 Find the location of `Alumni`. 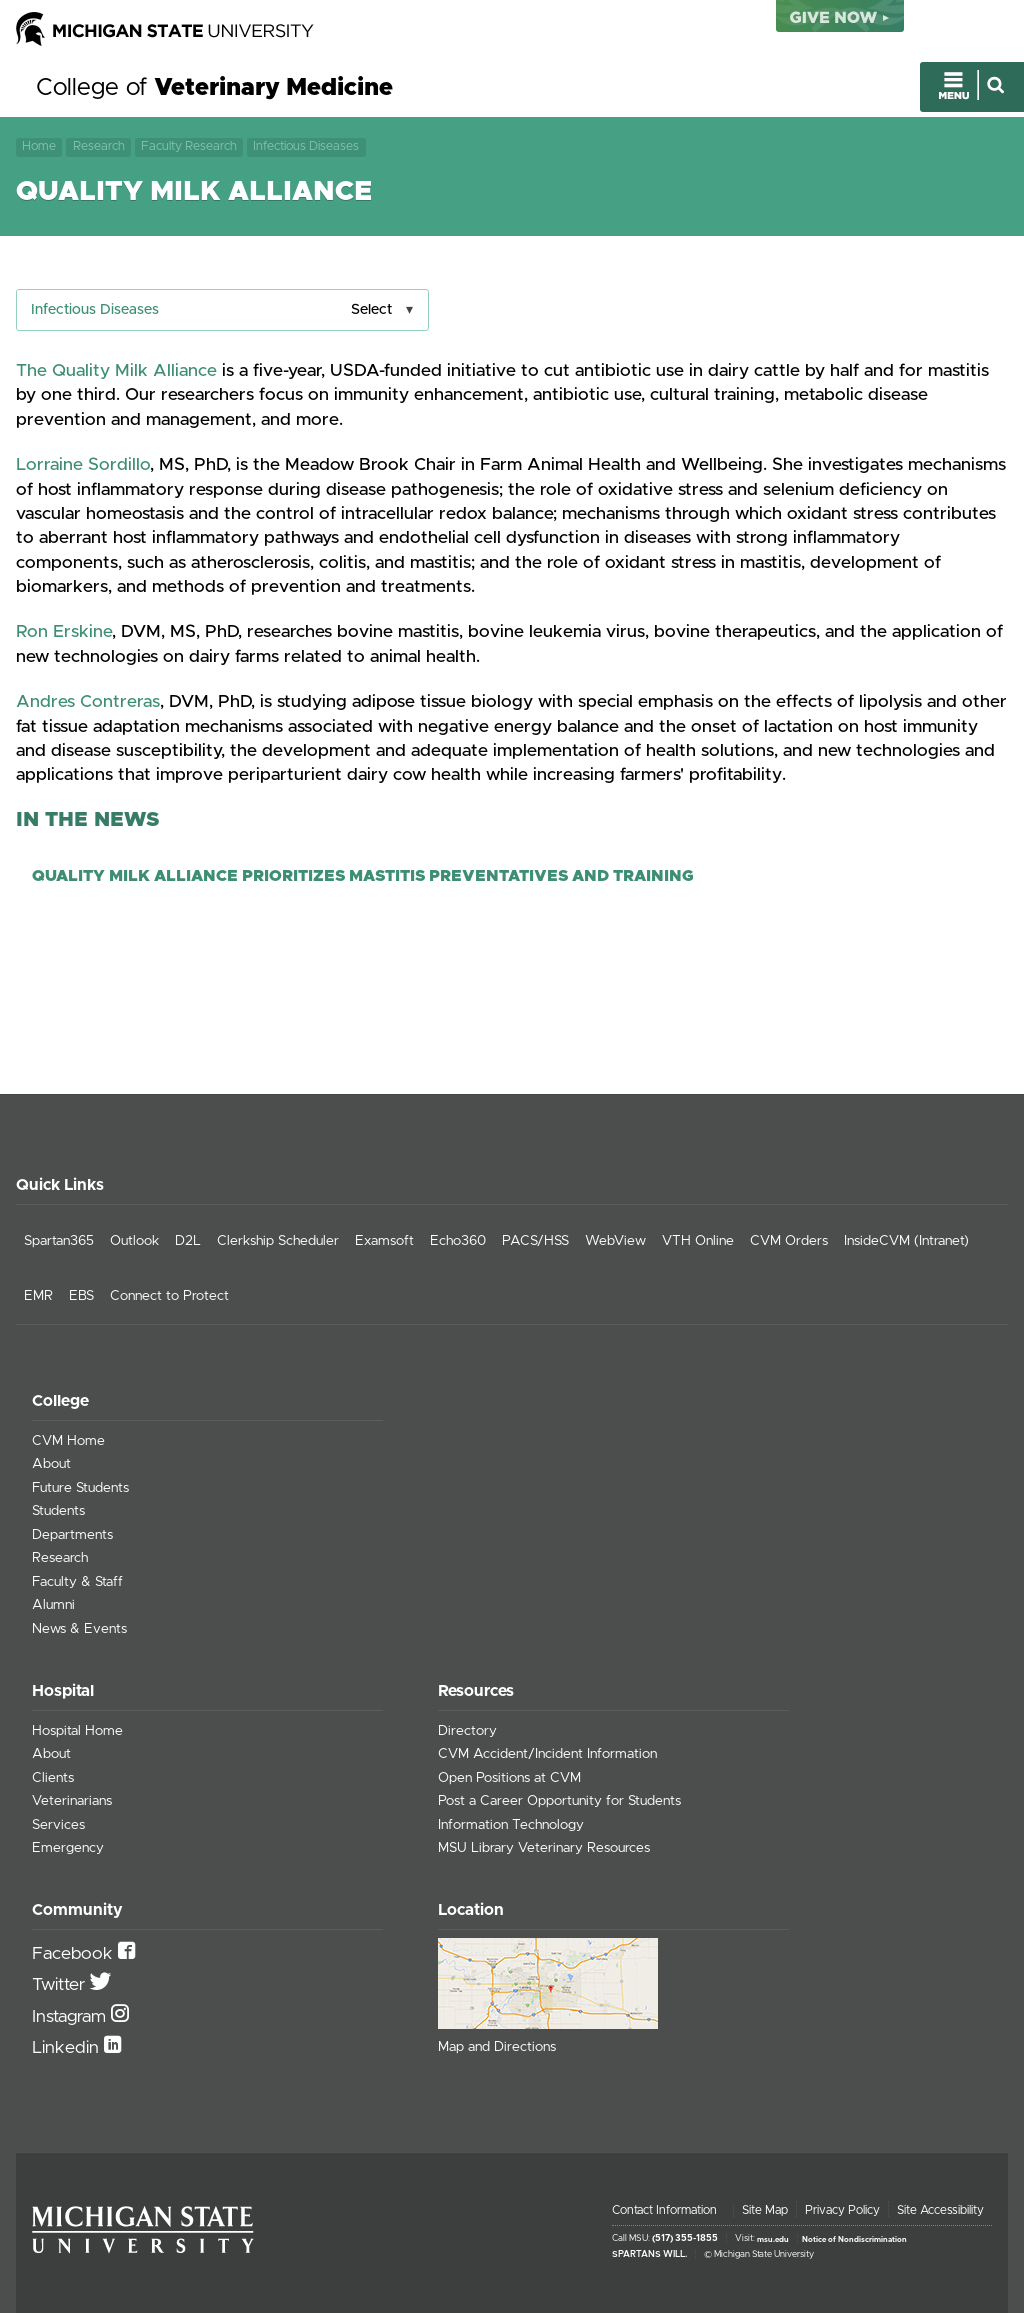

Alumni is located at coordinates (53, 1605).